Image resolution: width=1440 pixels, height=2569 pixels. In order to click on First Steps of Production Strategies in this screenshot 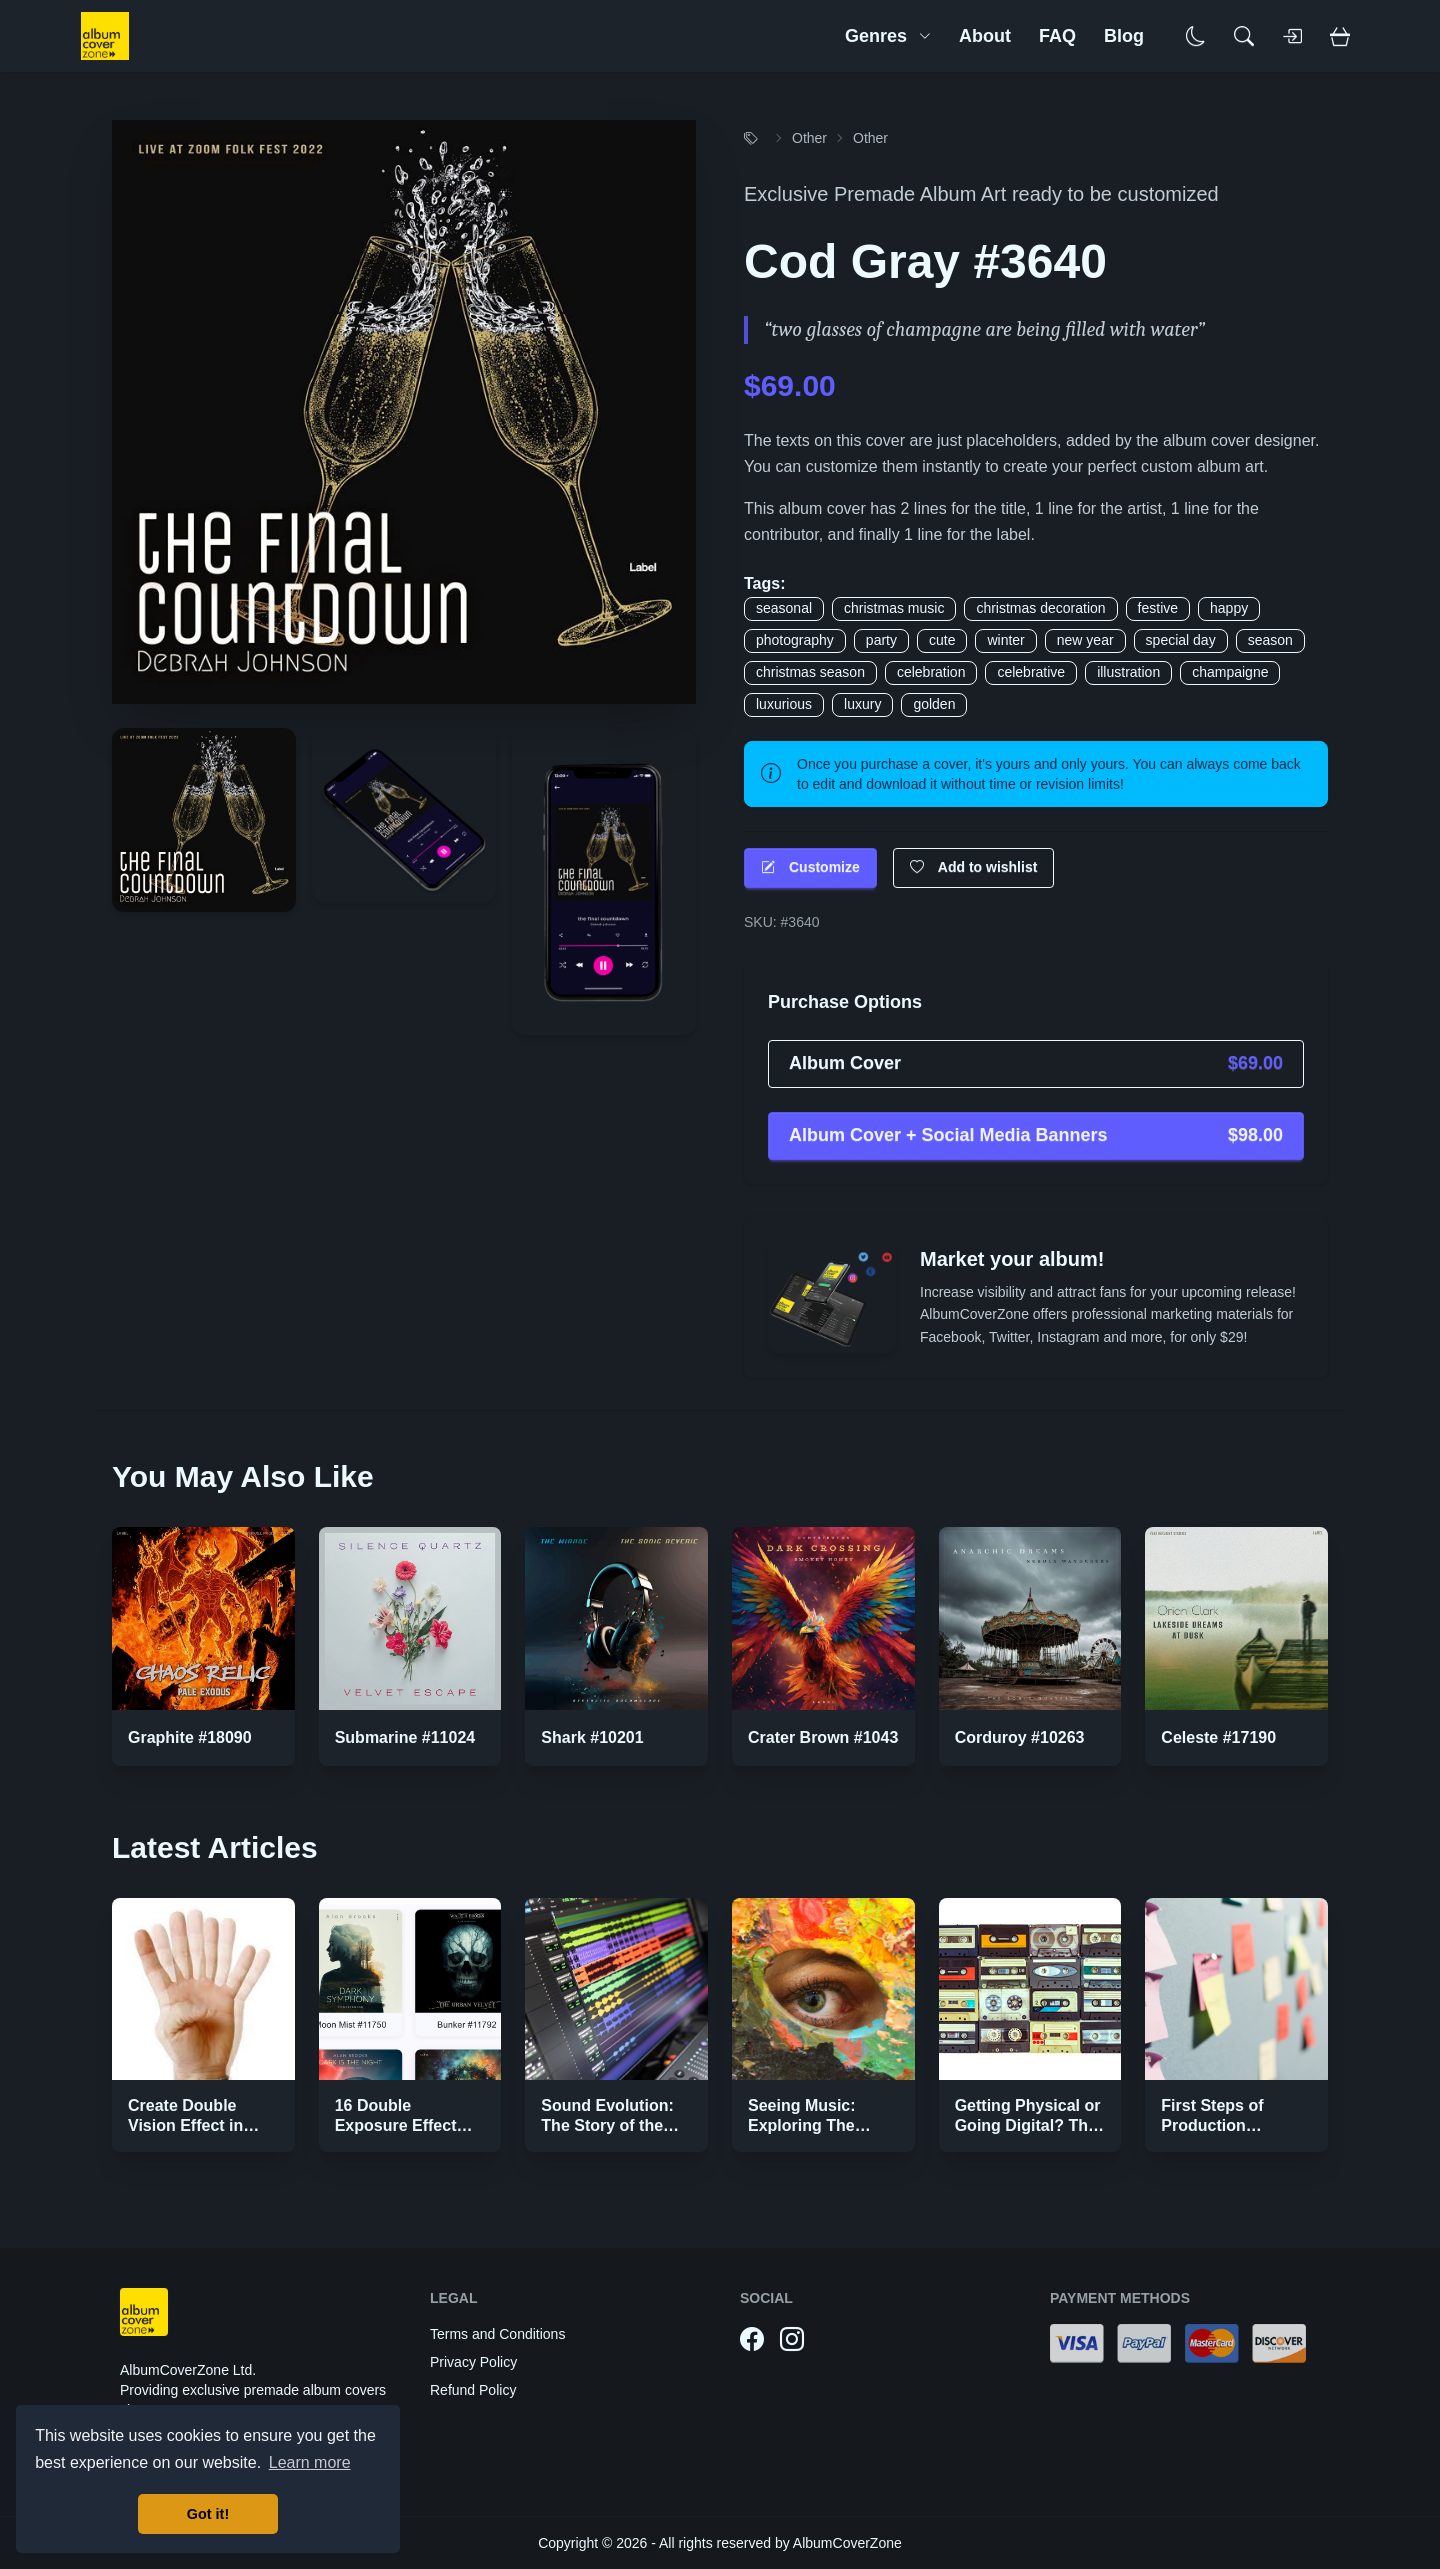, I will do `click(1212, 2125)`.